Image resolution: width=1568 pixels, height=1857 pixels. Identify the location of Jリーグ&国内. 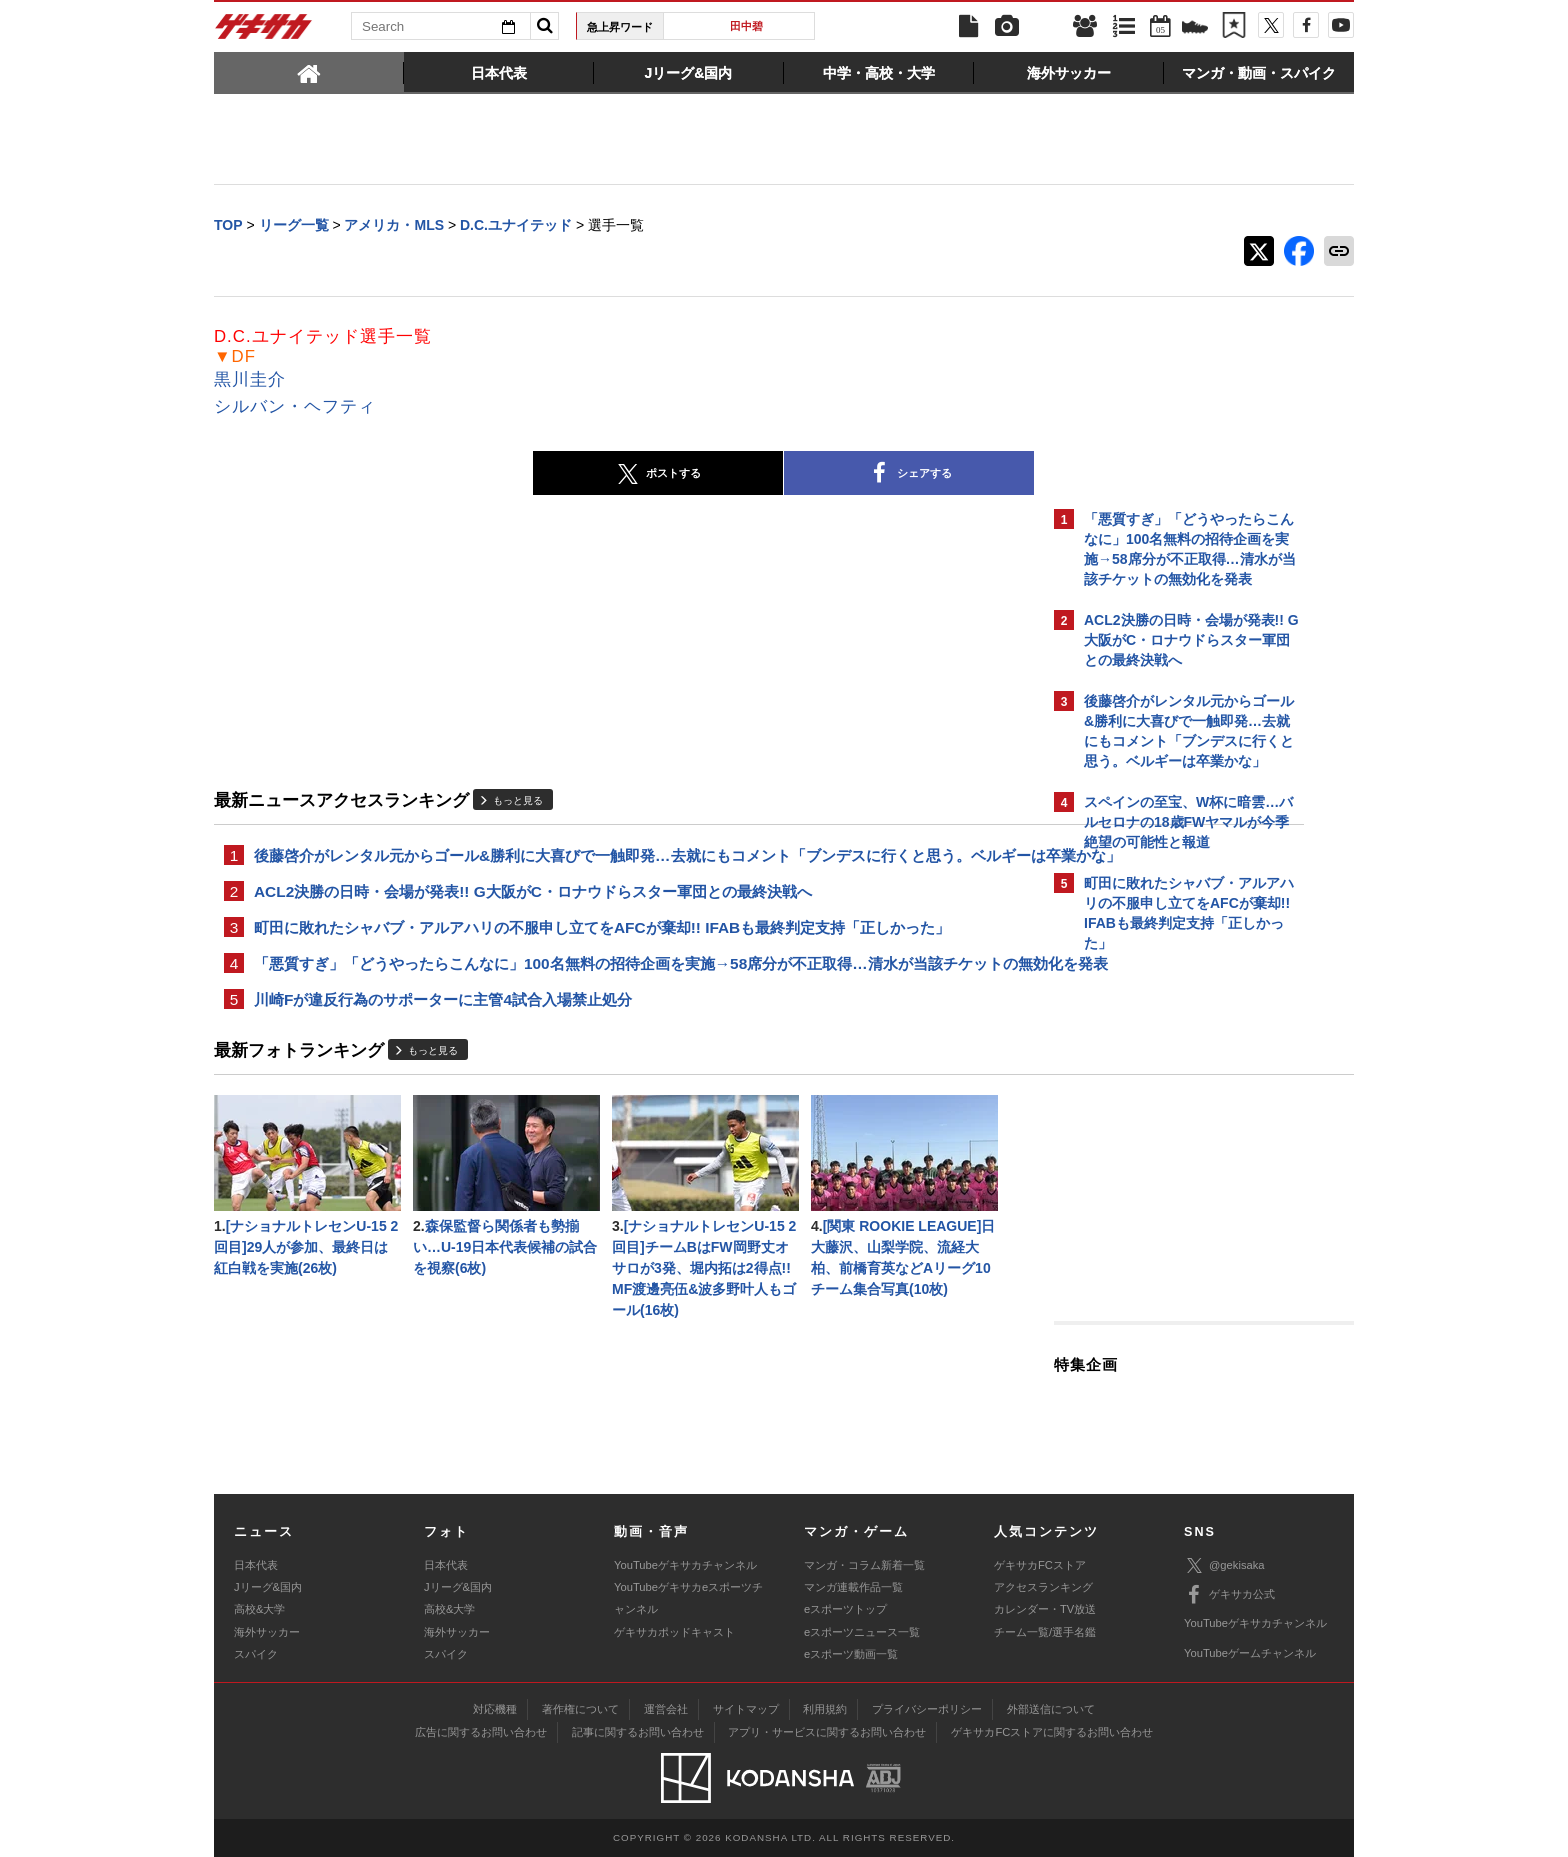
(268, 1587).